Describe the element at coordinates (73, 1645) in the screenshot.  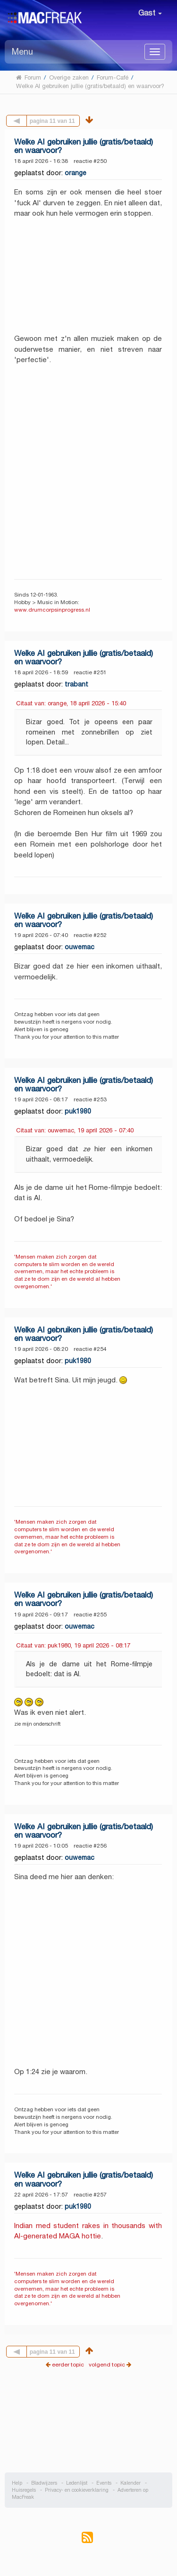
I see `Citaat van: puk1980, 19 april 2026 - 08:17` at that location.